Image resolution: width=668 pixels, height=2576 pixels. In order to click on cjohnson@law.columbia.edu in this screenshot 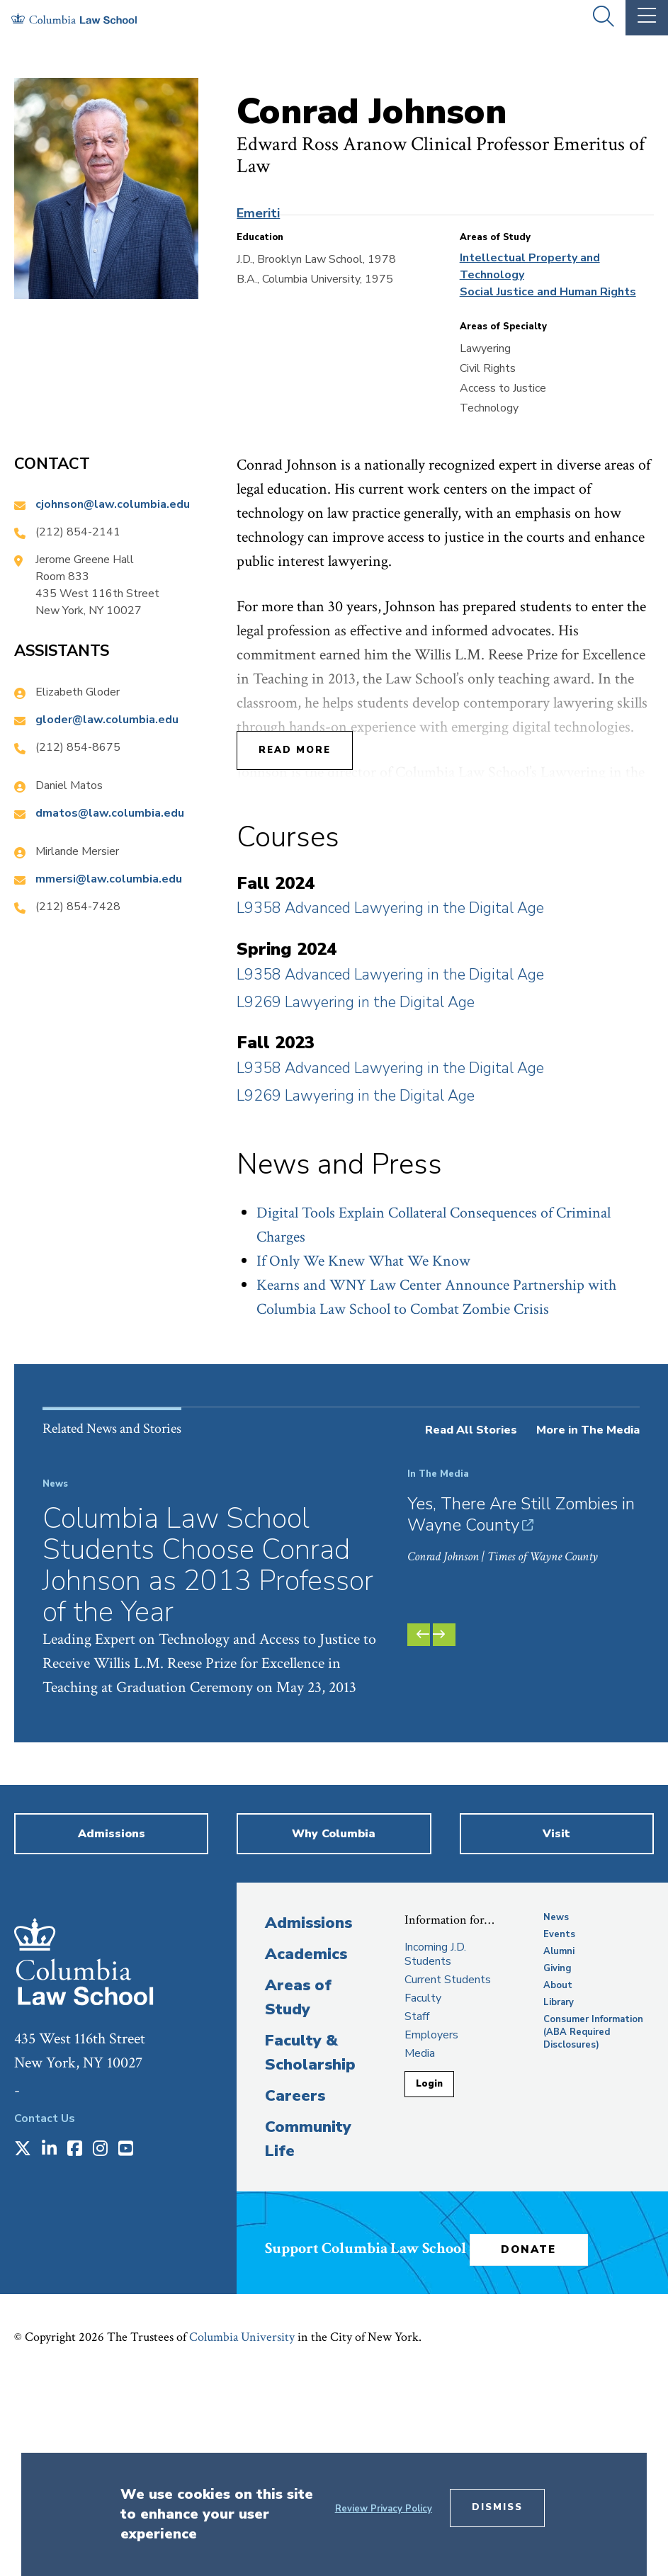, I will do `click(112, 504)`.